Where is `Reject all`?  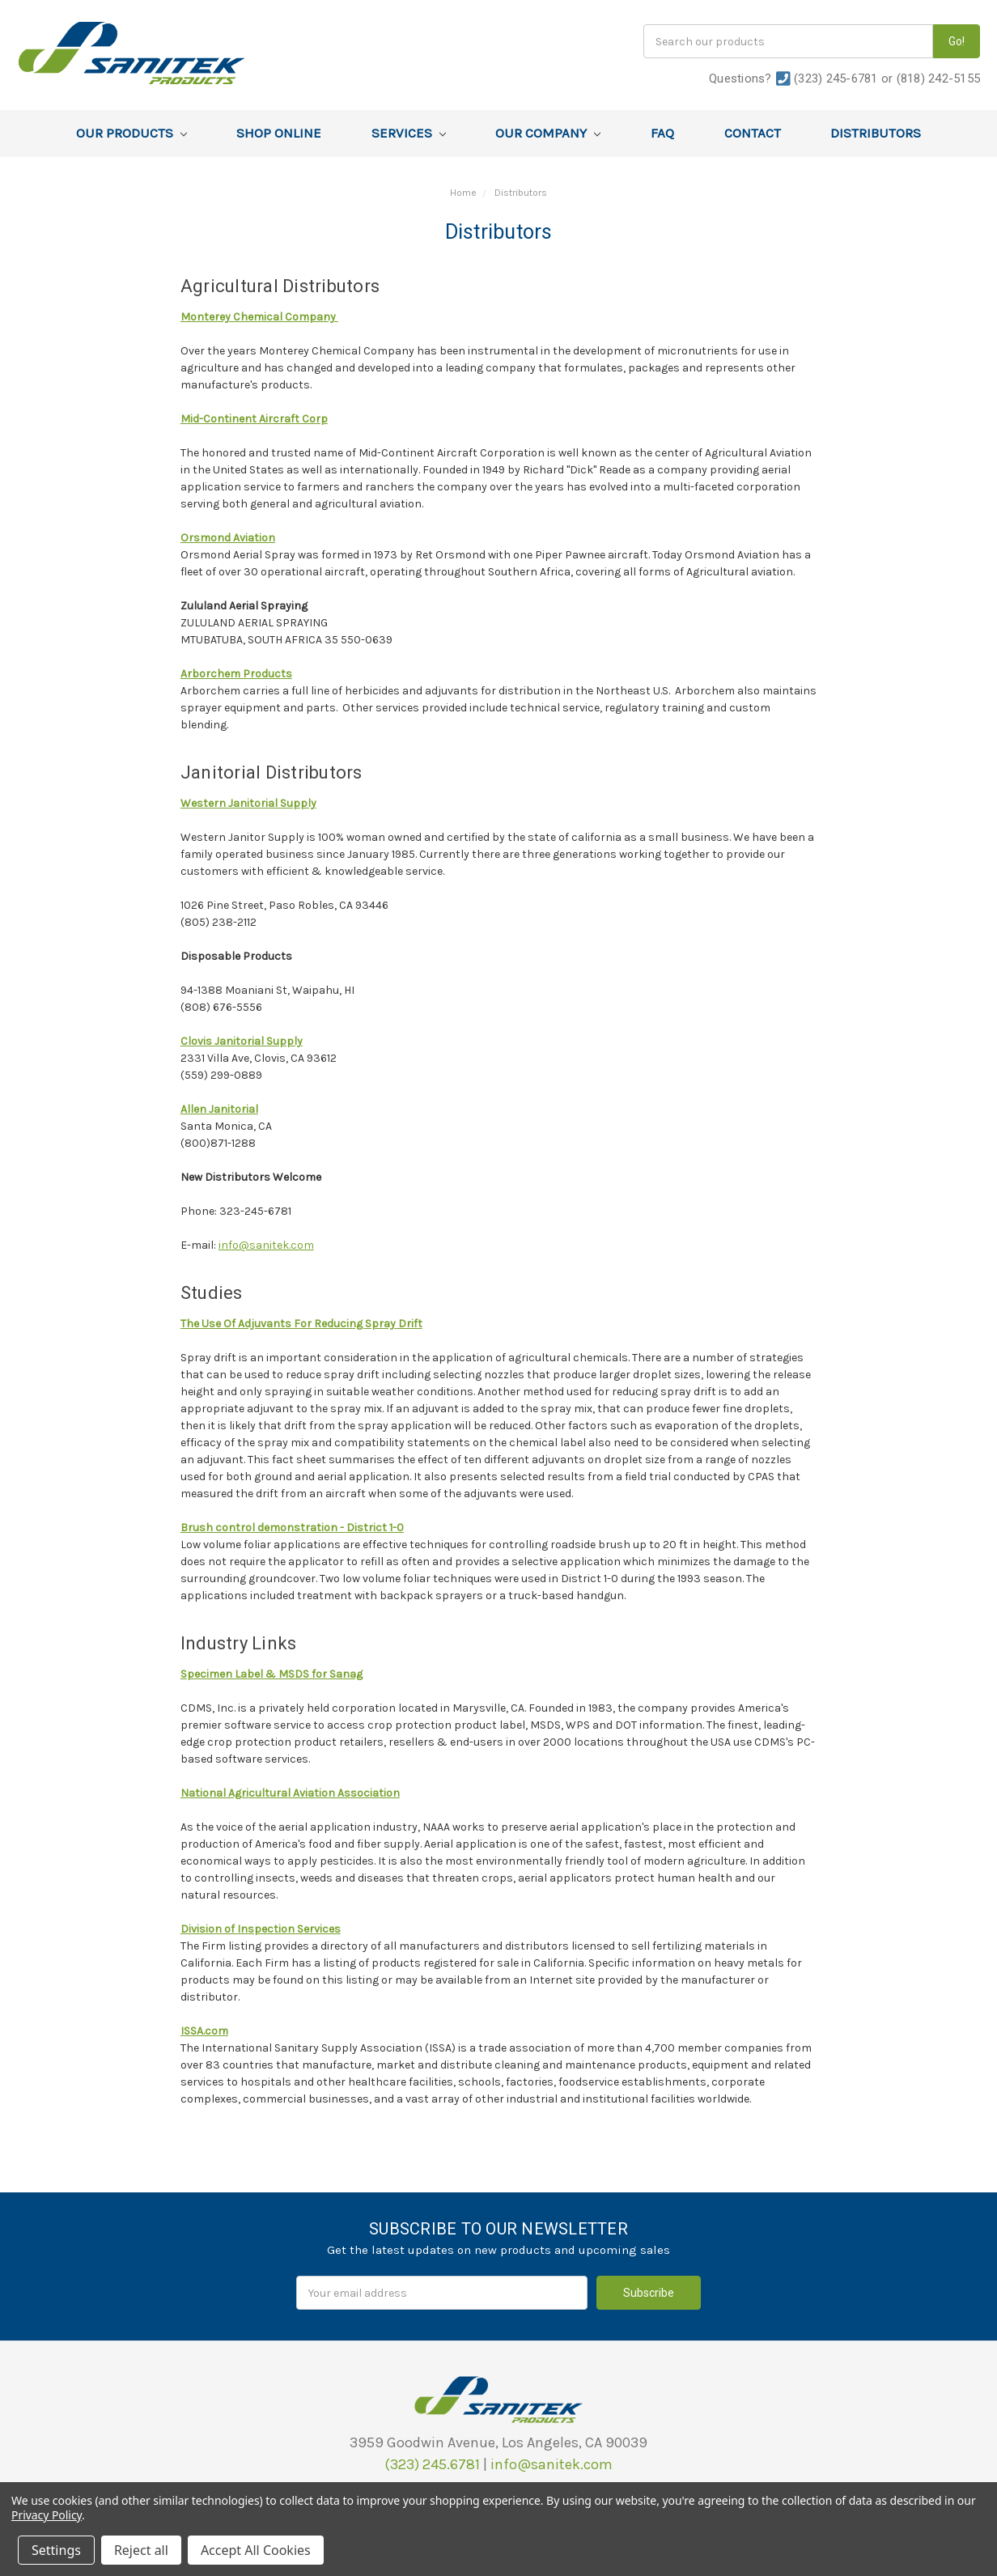 Reject all is located at coordinates (141, 2550).